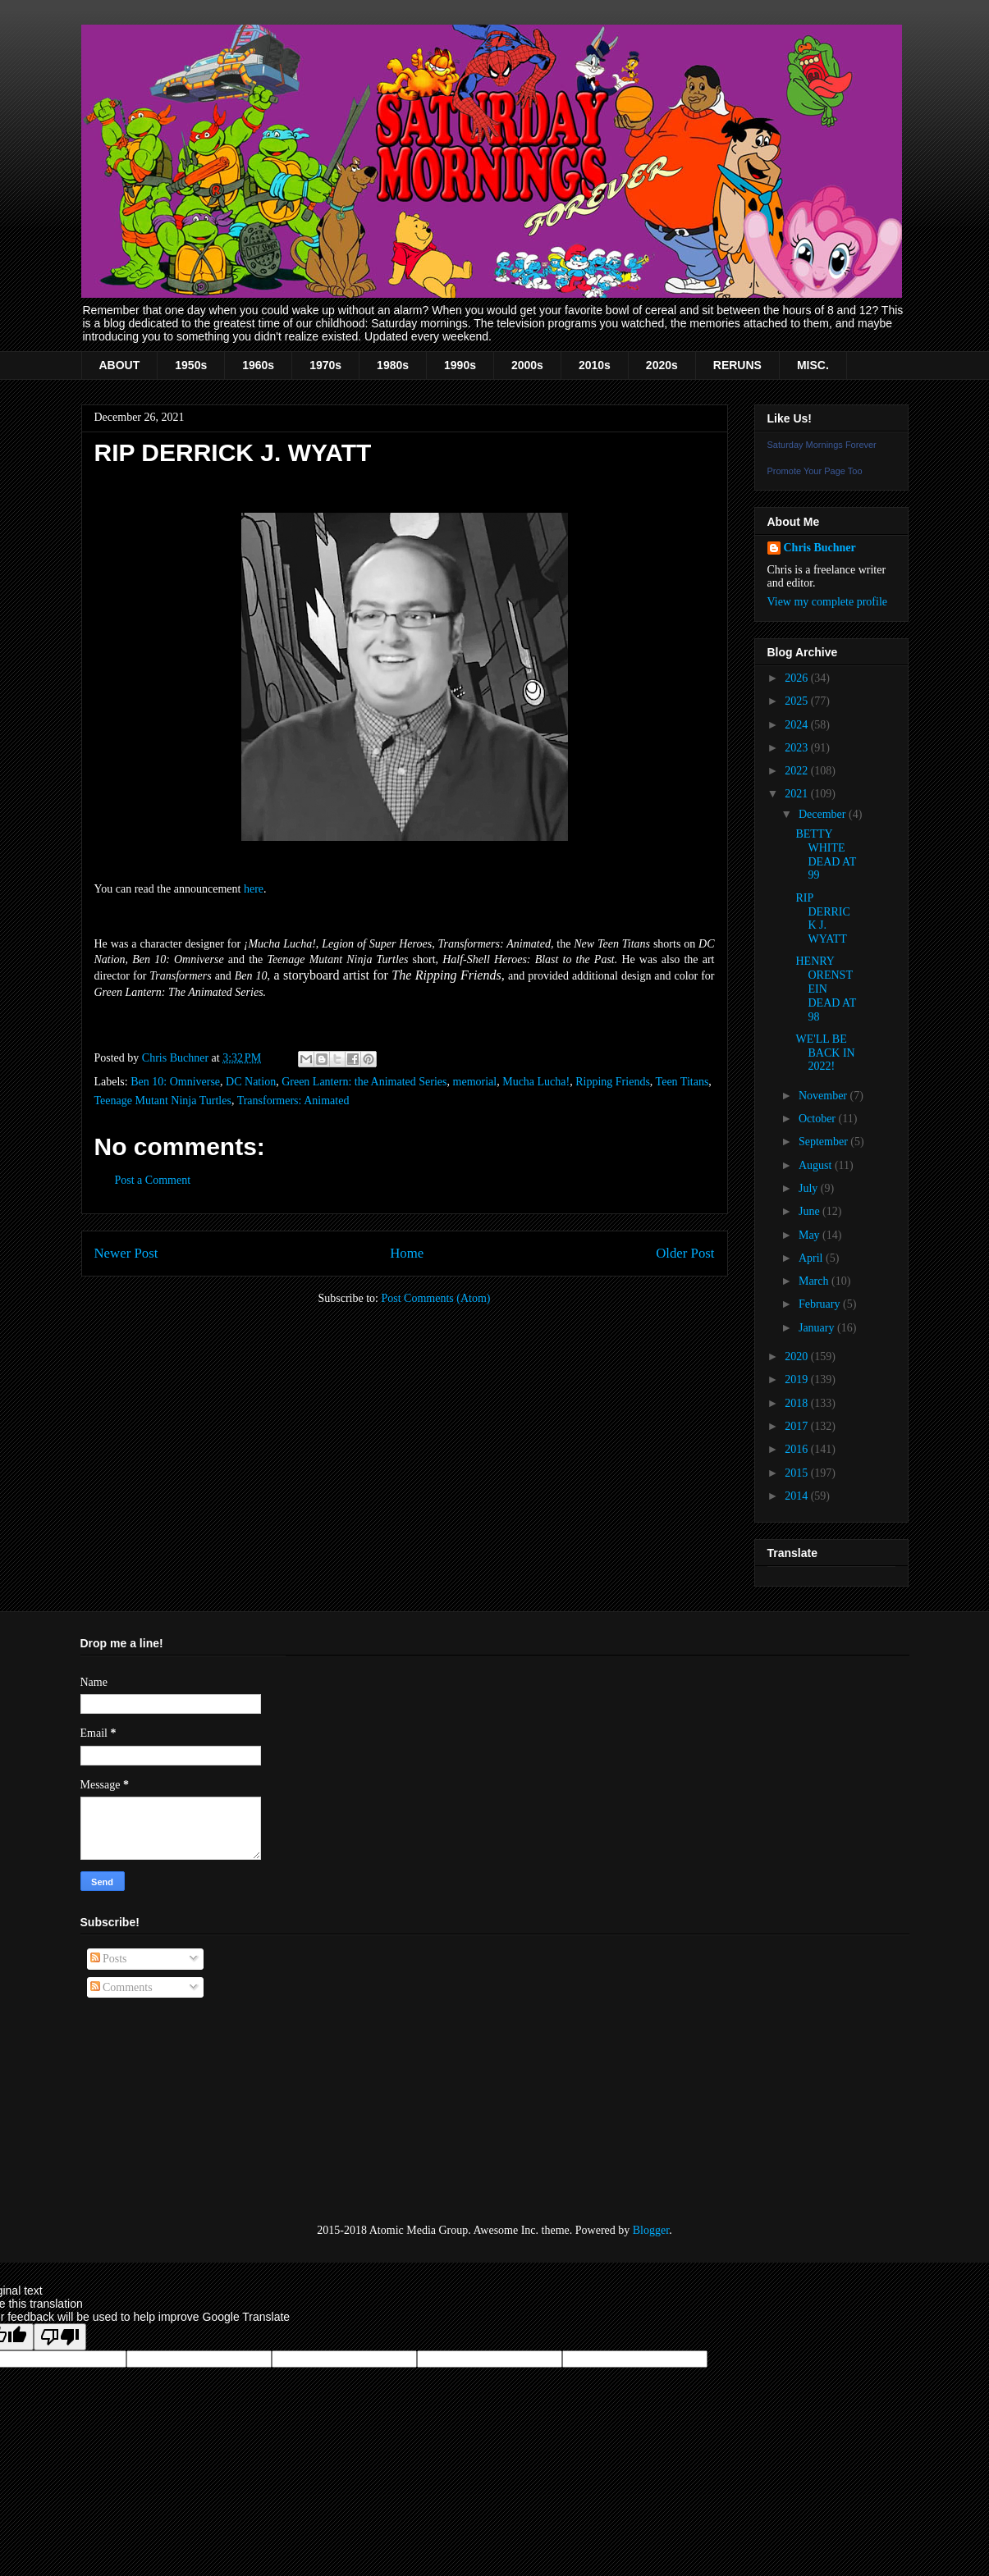 Image resolution: width=989 pixels, height=2576 pixels. I want to click on 1960s, so click(258, 365).